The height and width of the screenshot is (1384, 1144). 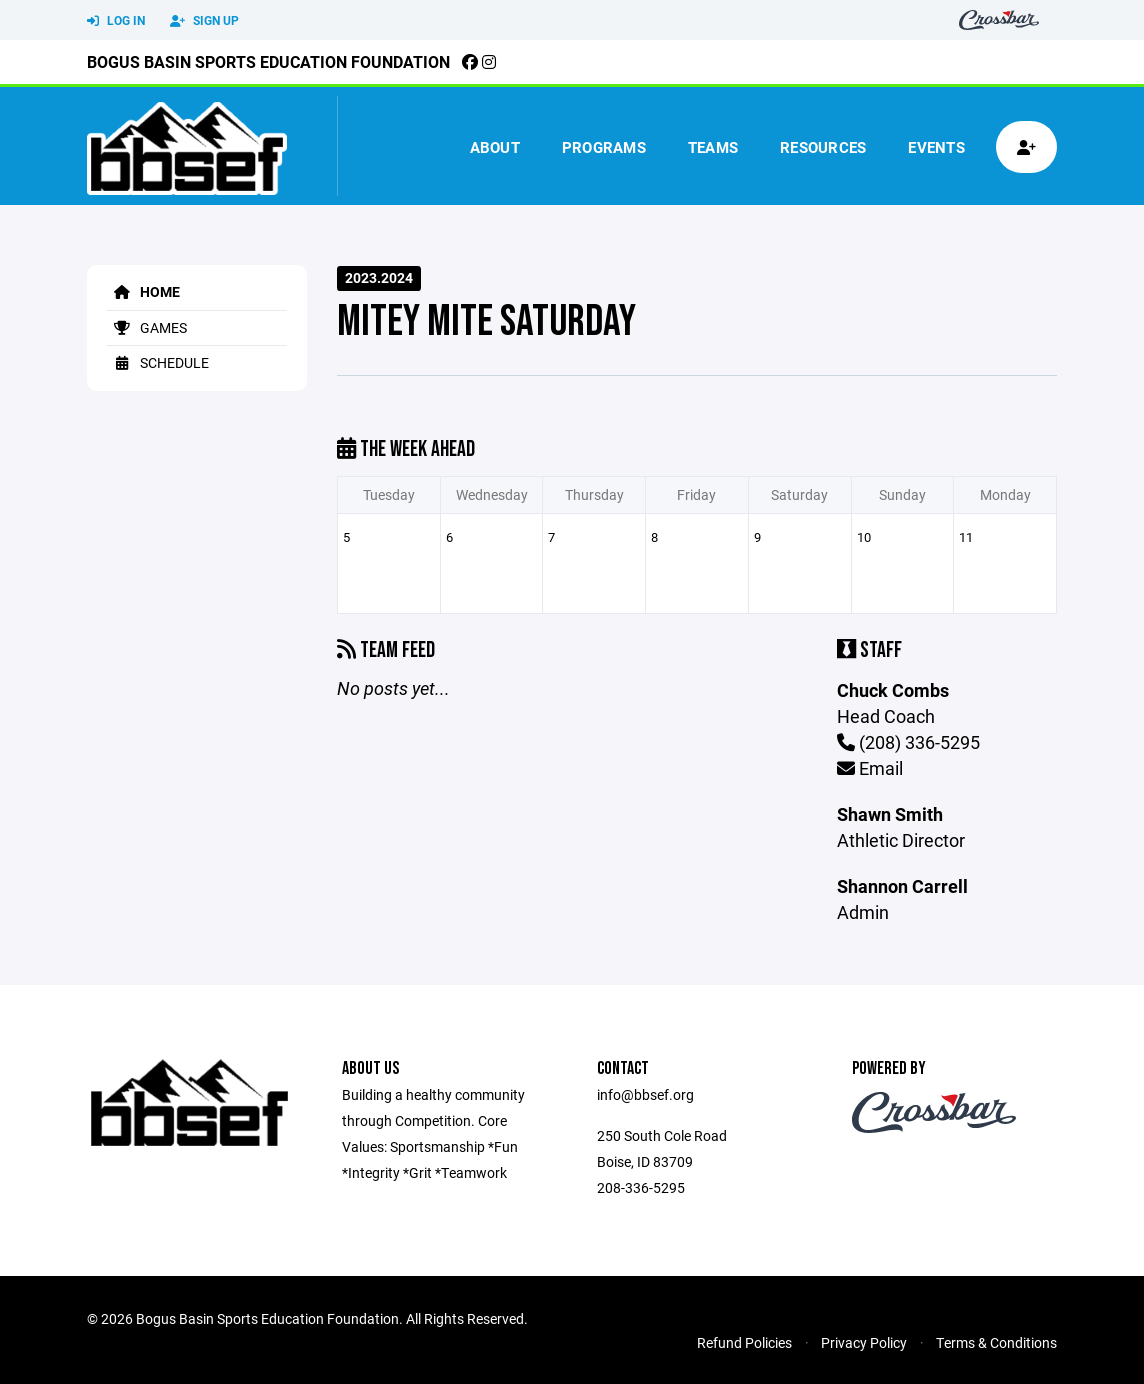 What do you see at coordinates (147, 327) in the screenshot?
I see `Games` at bounding box center [147, 327].